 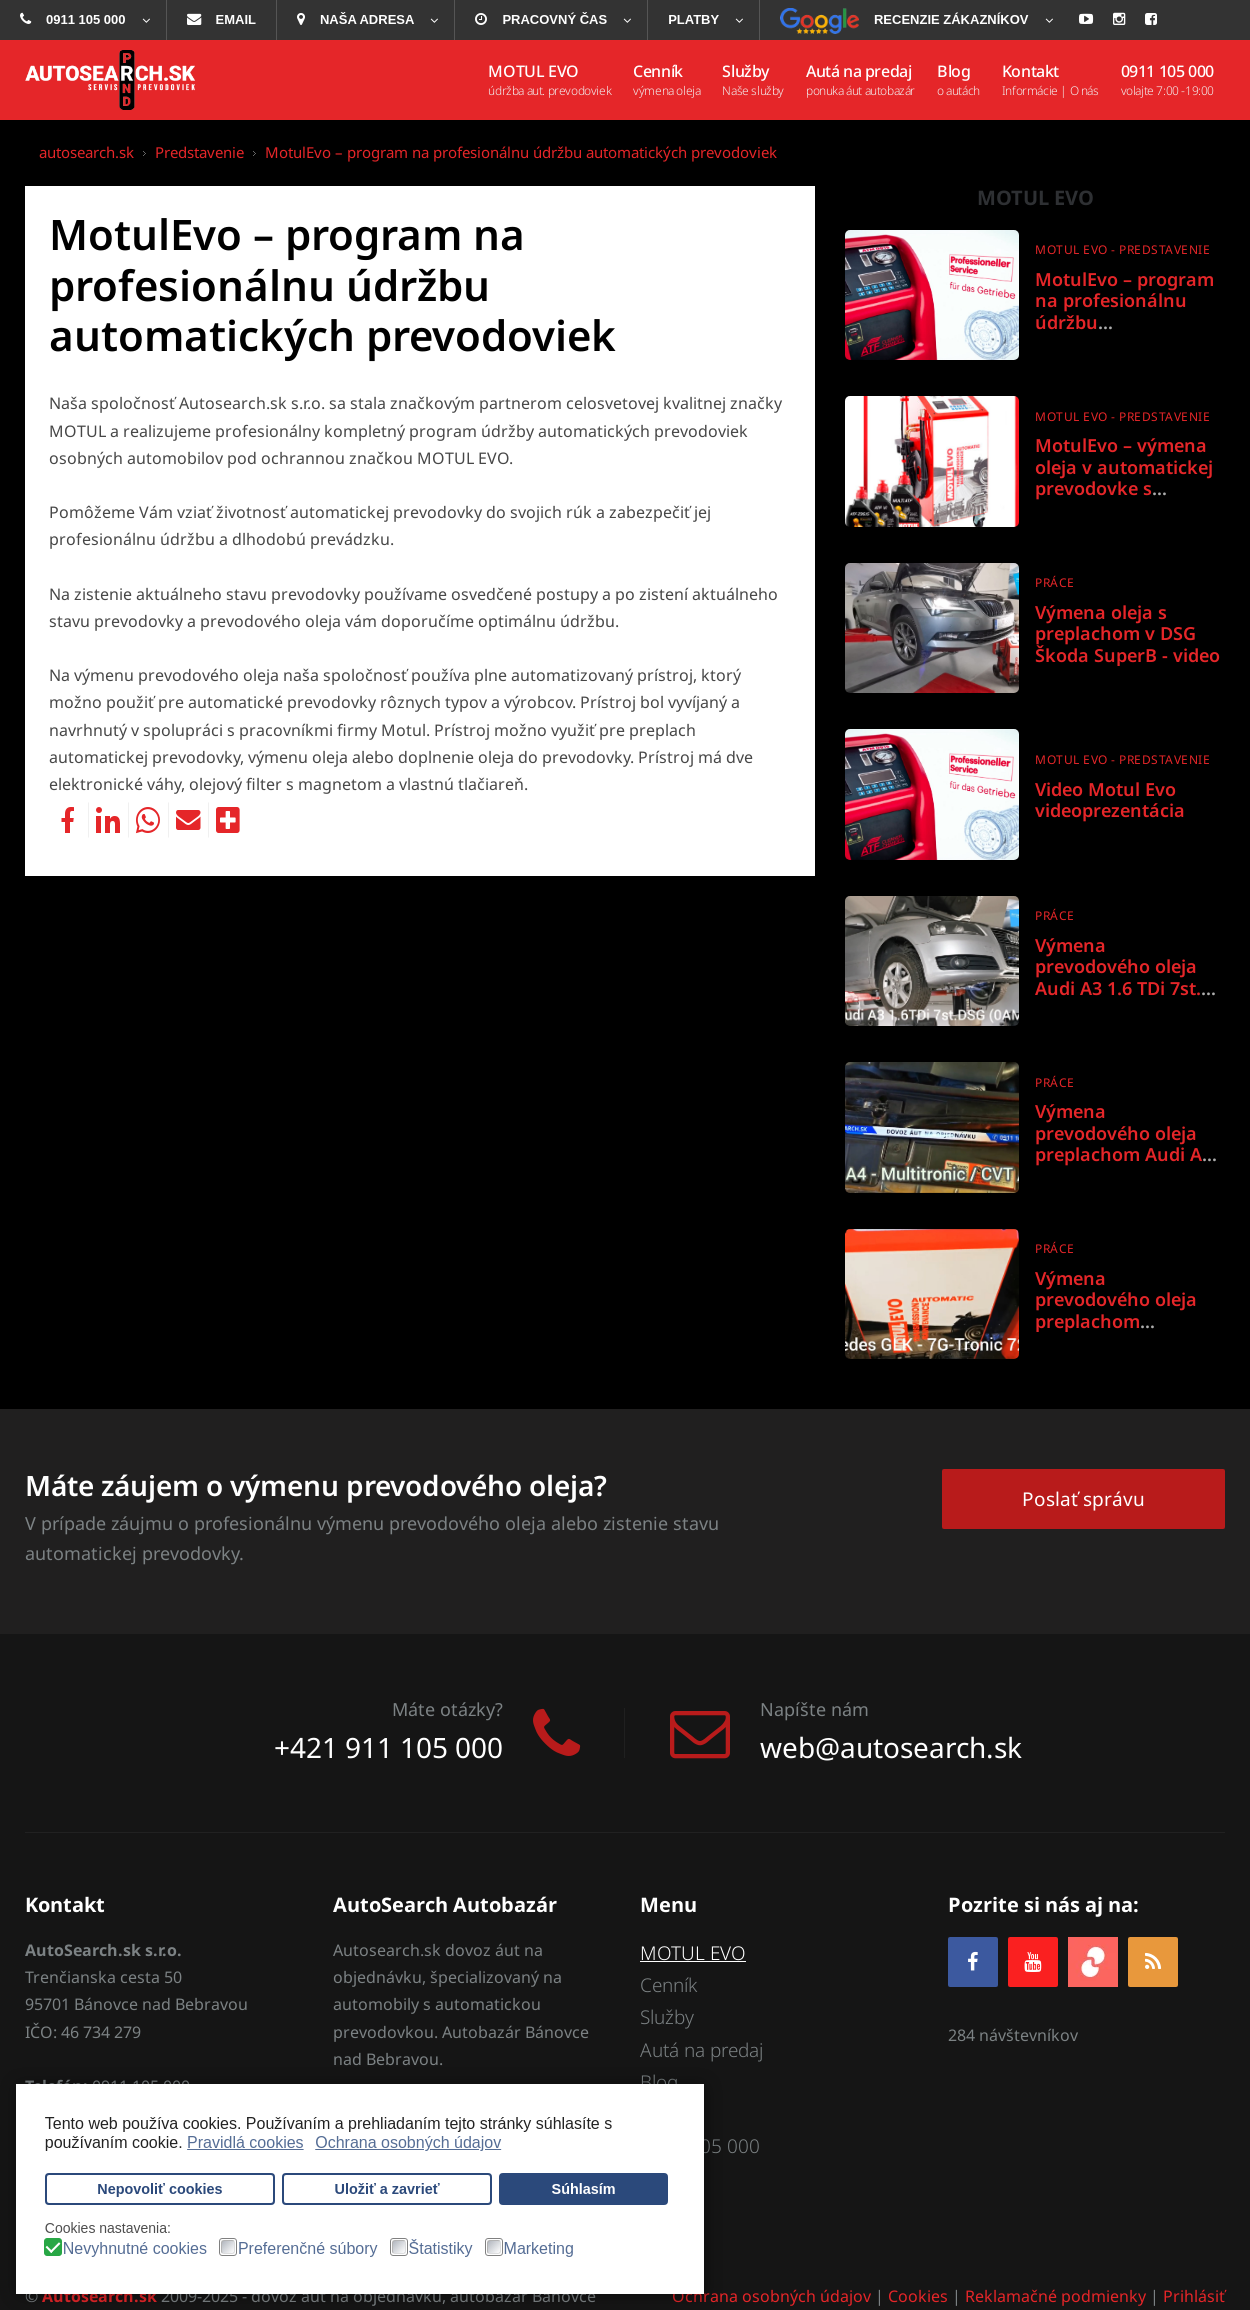 I want to click on Ochrana osobných údajov [button], so click(x=408, y=2142).